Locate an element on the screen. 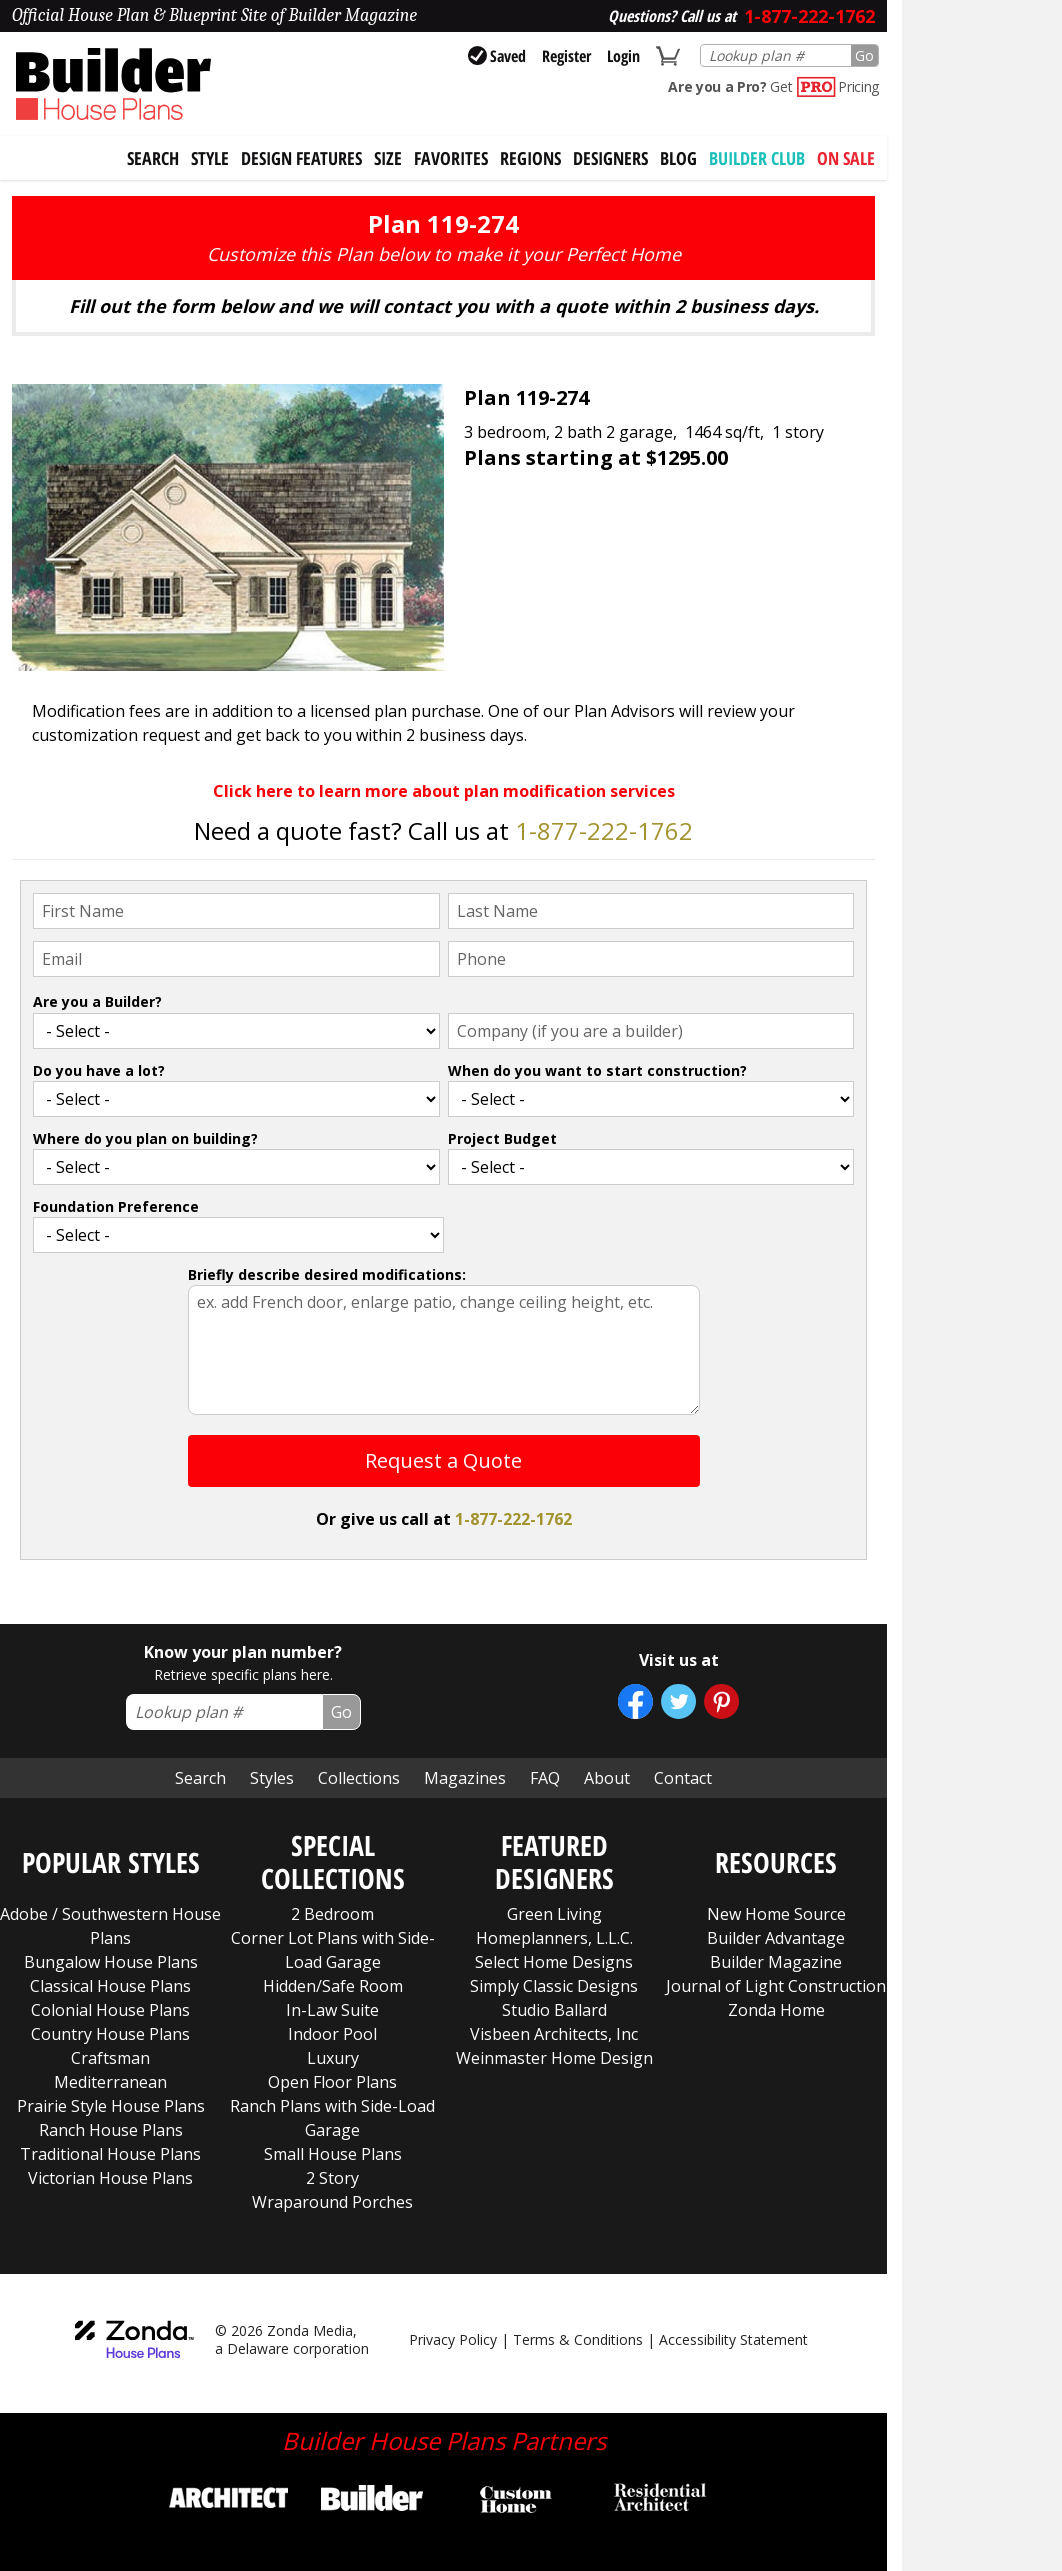  Luxury is located at coordinates (333, 2058).